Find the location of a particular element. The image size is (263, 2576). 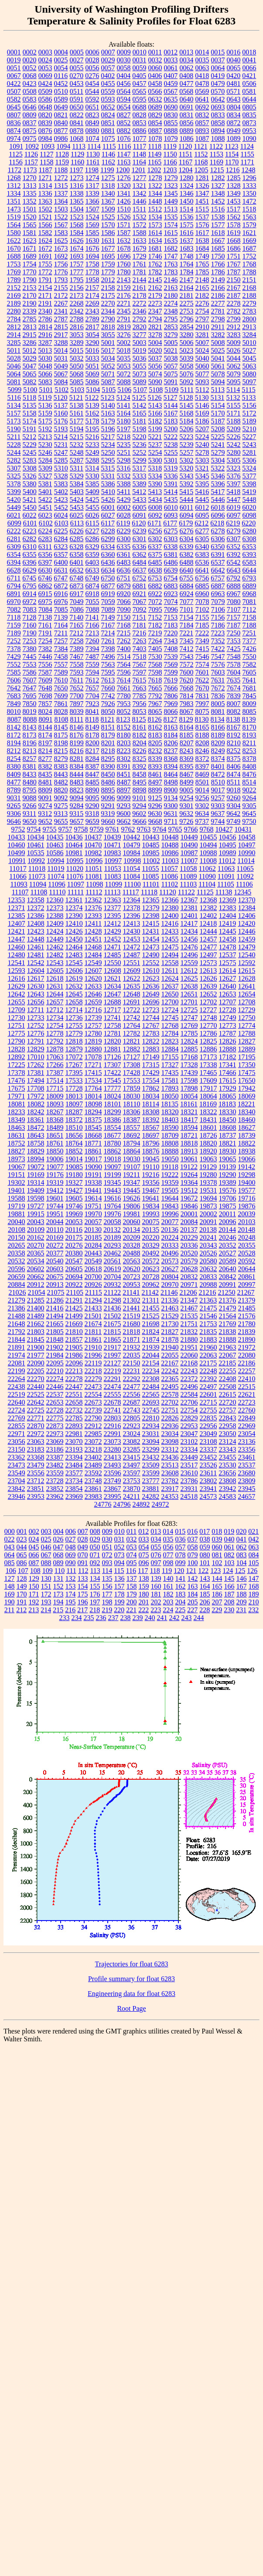

5249 is located at coordinates (92, 452).